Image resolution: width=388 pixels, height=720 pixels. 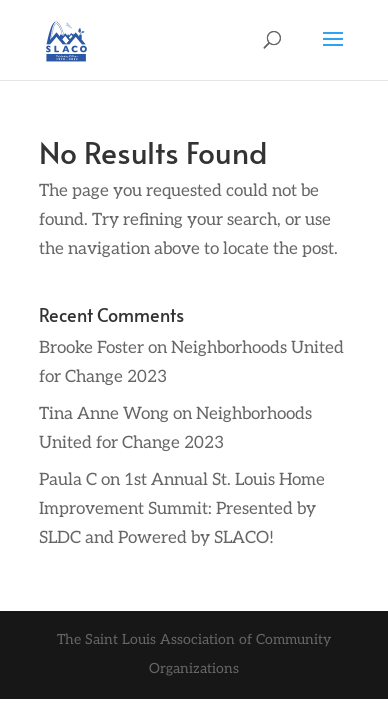 I want to click on 1st Annual St. Louis Home Improvement Summit: Presented by SLDC and Powered by SLACO!, so click(x=182, y=509).